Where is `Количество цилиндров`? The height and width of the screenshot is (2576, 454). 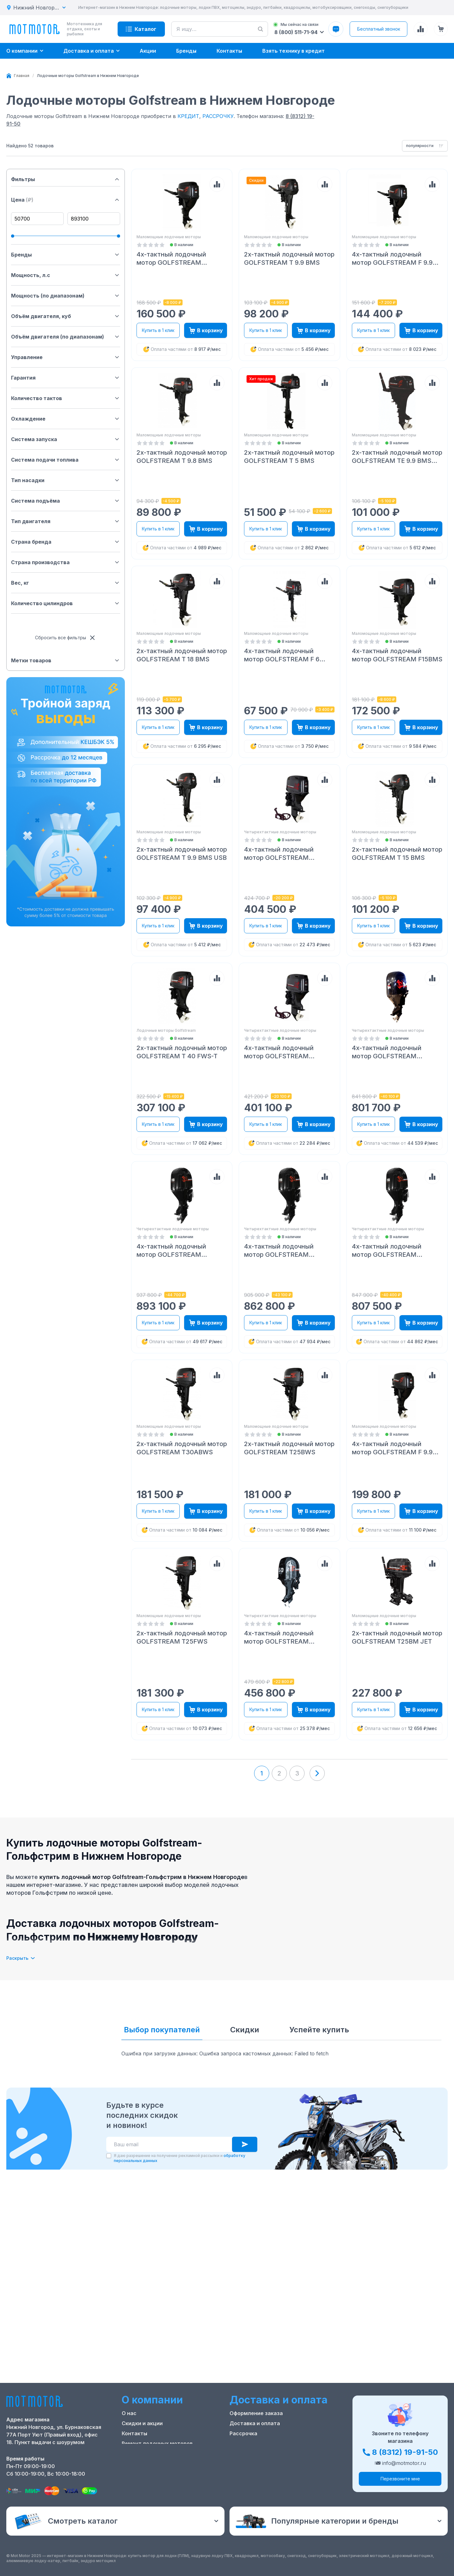
Количество цилиндров is located at coordinates (65, 603).